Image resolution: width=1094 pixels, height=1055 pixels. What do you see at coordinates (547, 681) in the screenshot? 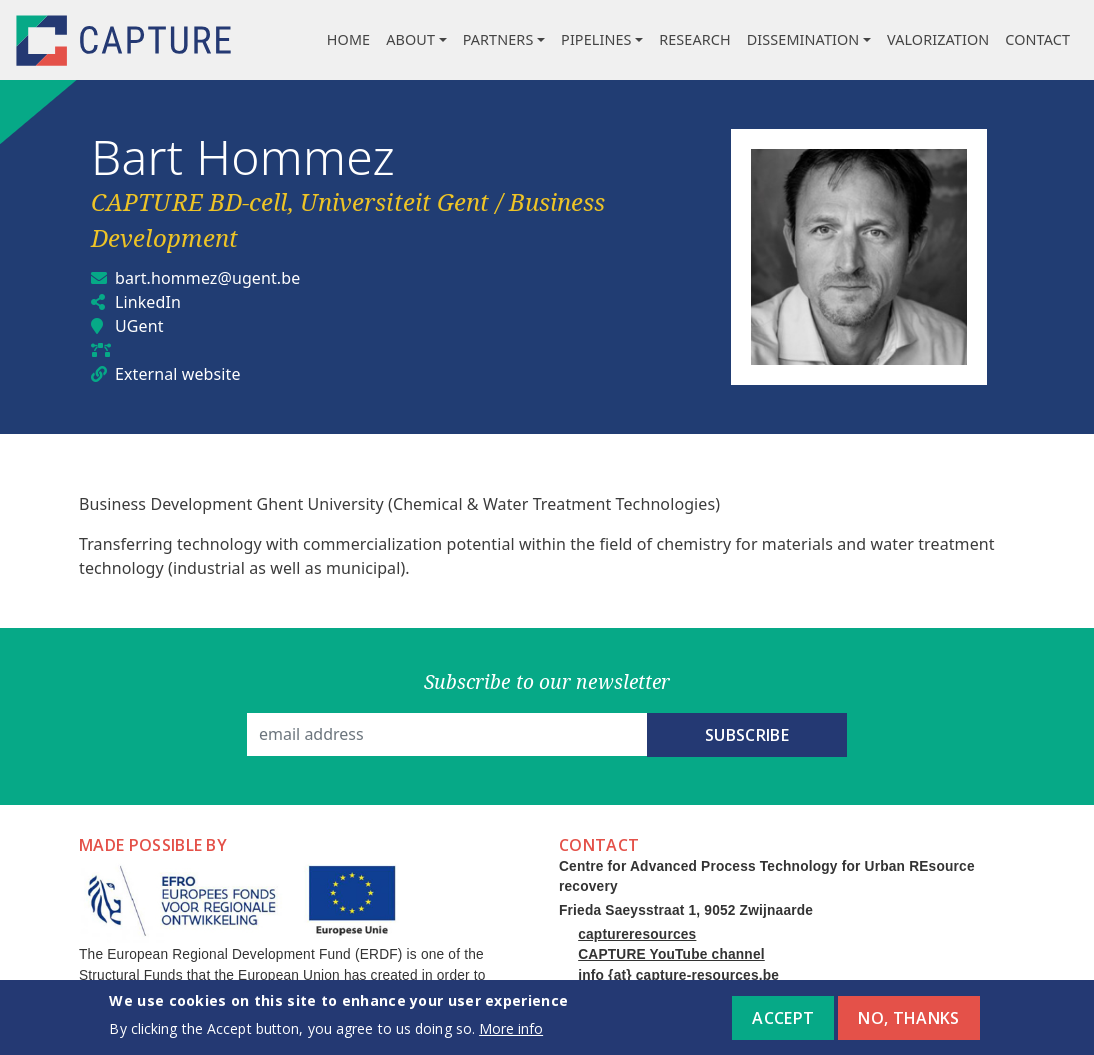
I see `Subscribe to our newsletter` at bounding box center [547, 681].